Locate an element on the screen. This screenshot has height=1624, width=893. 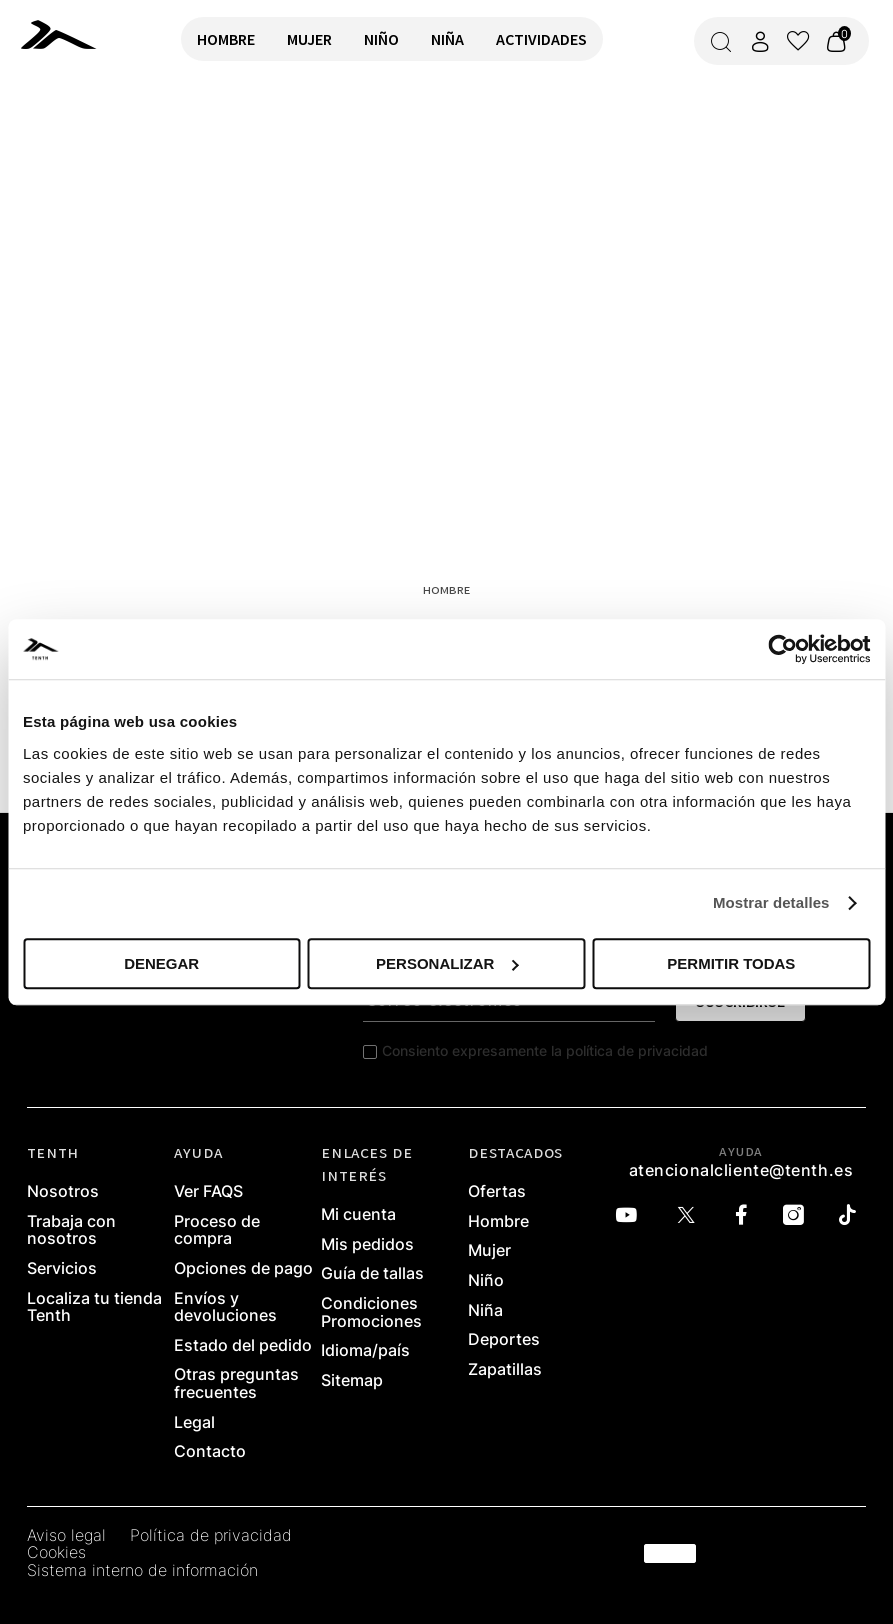
Cookies [link] is located at coordinates (56, 1553).